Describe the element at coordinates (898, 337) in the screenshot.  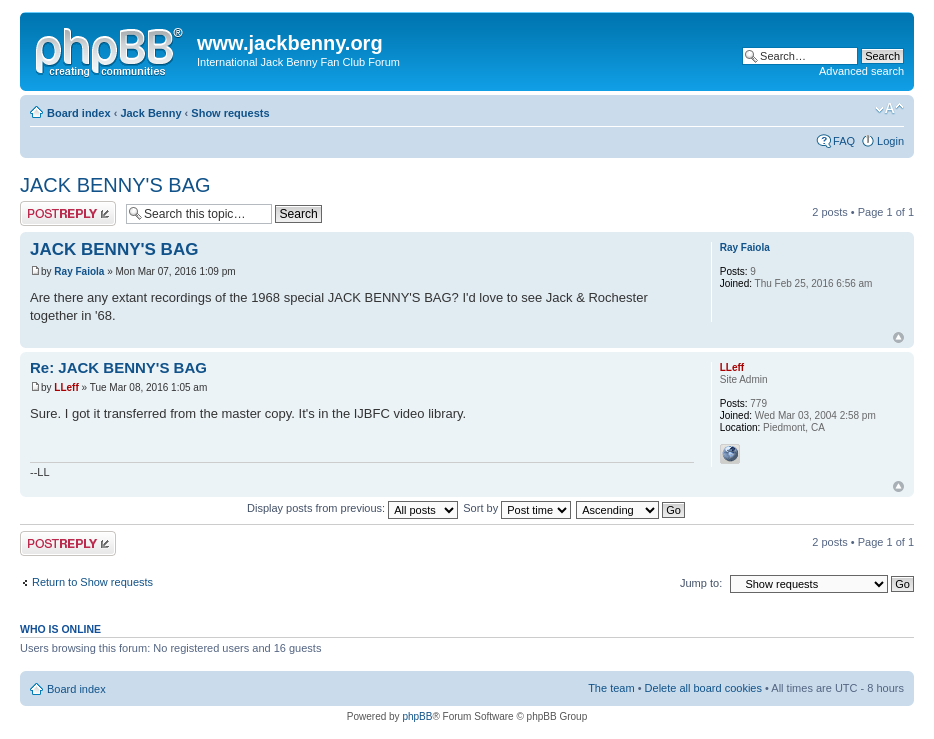
I see `Top` at that location.